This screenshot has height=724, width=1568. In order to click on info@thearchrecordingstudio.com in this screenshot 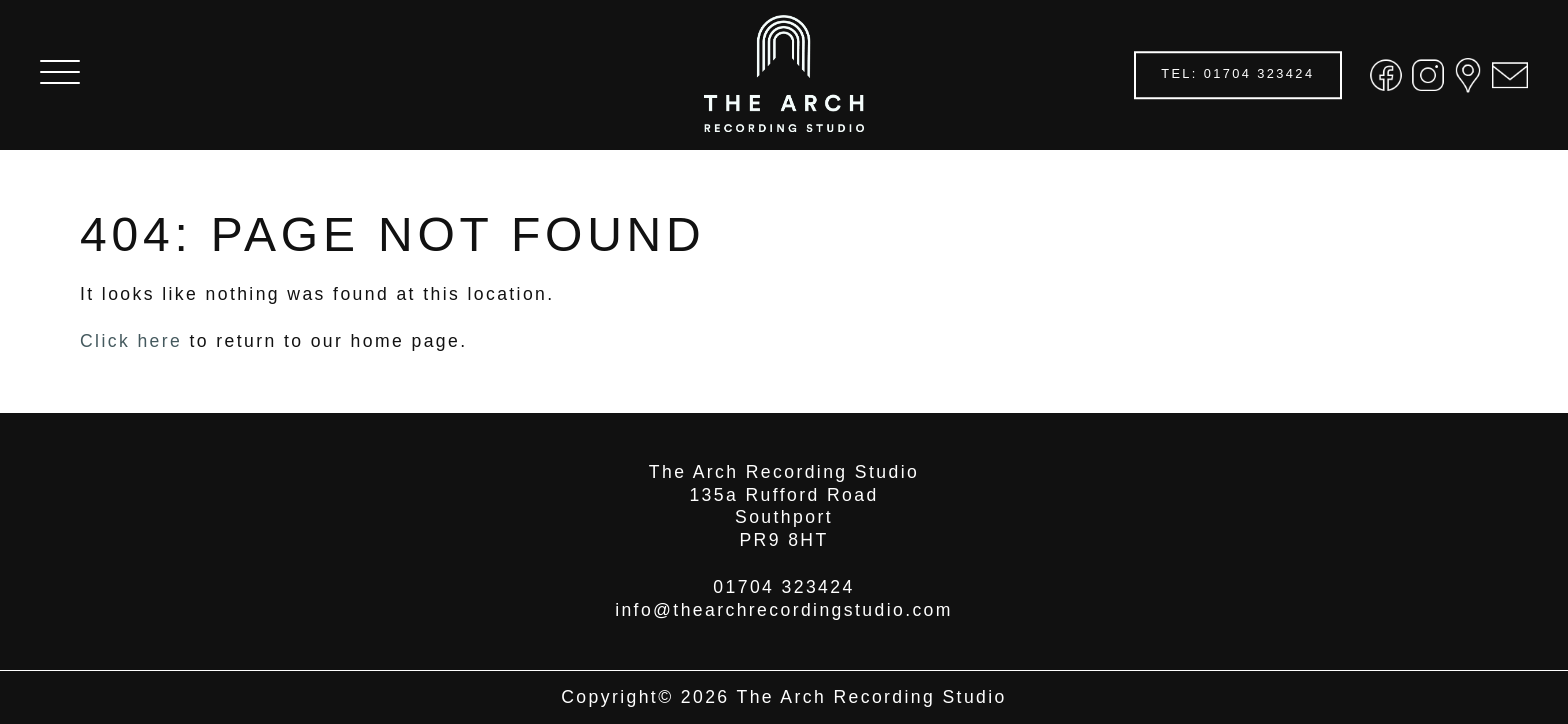, I will do `click(784, 610)`.